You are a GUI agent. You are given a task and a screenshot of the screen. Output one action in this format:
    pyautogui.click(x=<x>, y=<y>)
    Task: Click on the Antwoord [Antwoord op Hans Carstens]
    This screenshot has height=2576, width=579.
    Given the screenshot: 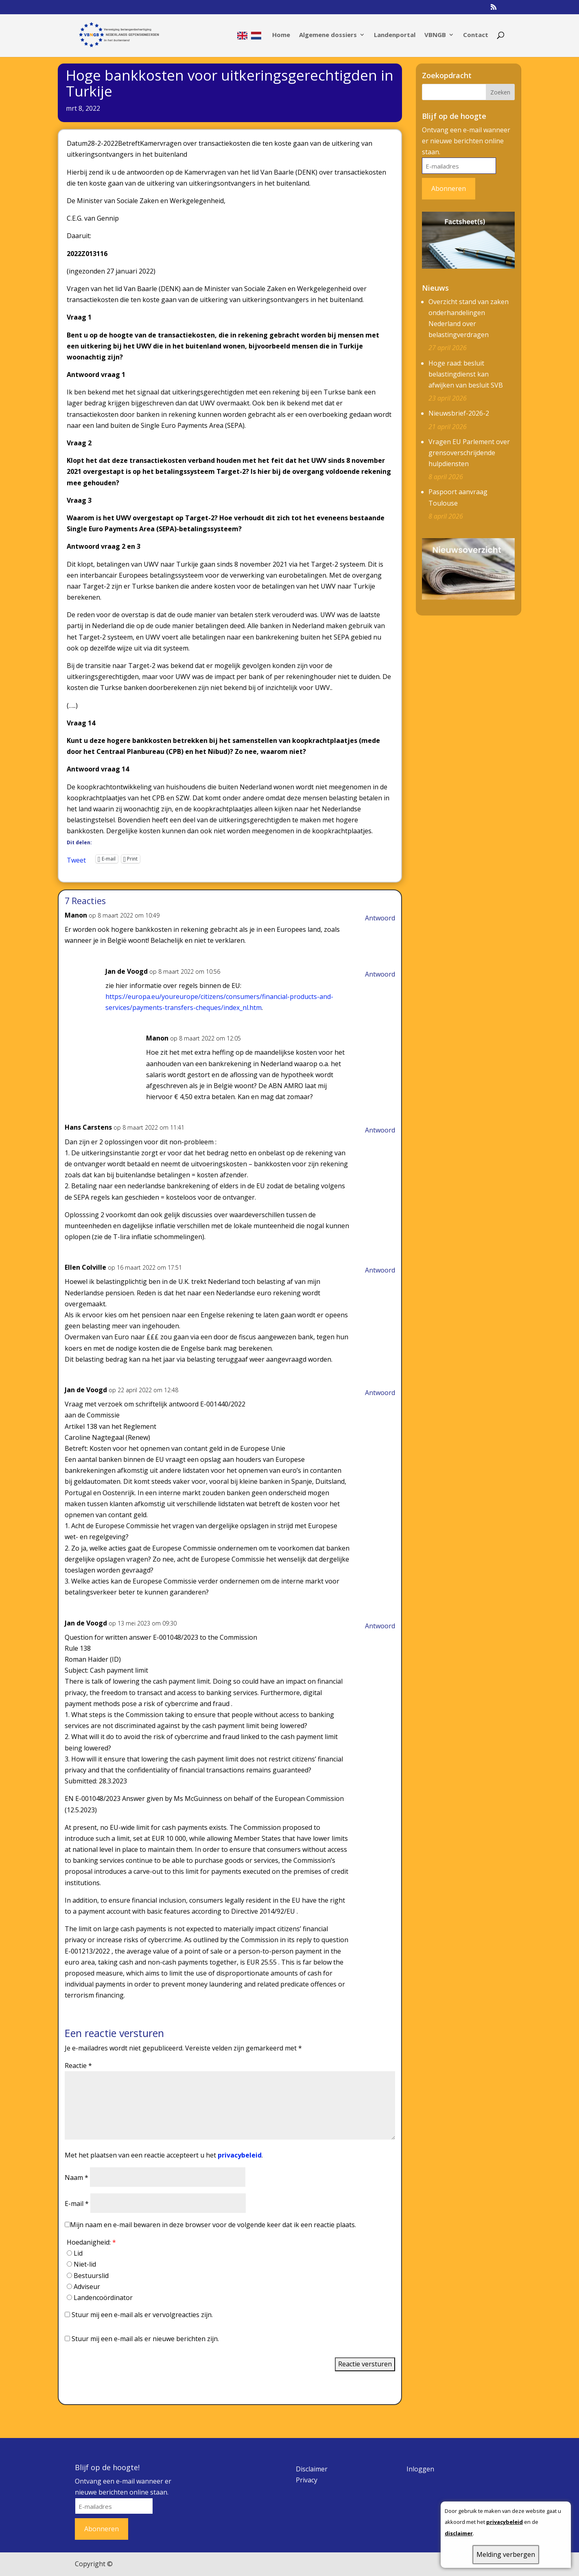 What is the action you would take?
    pyautogui.click(x=380, y=1130)
    